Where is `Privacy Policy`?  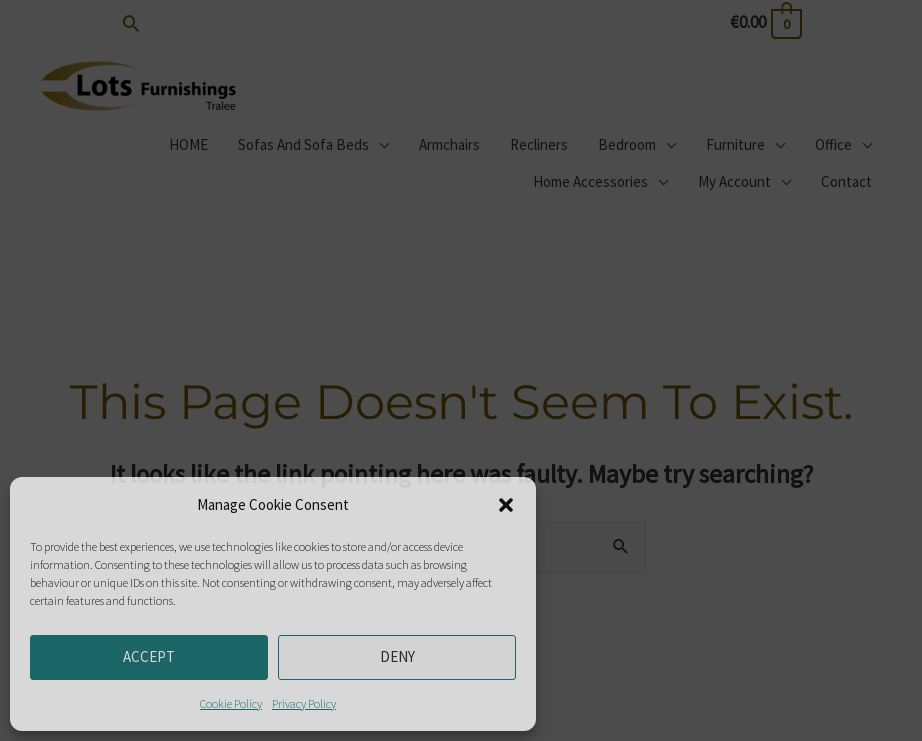 Privacy Policy is located at coordinates (304, 703).